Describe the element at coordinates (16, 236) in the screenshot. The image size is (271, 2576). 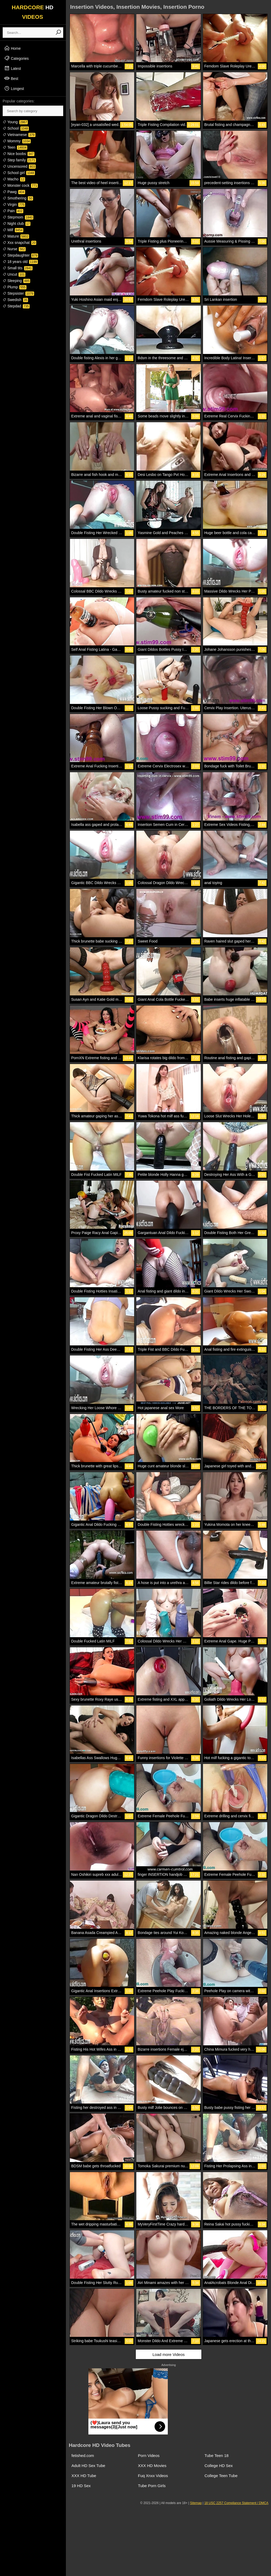
I see `Mature` at that location.